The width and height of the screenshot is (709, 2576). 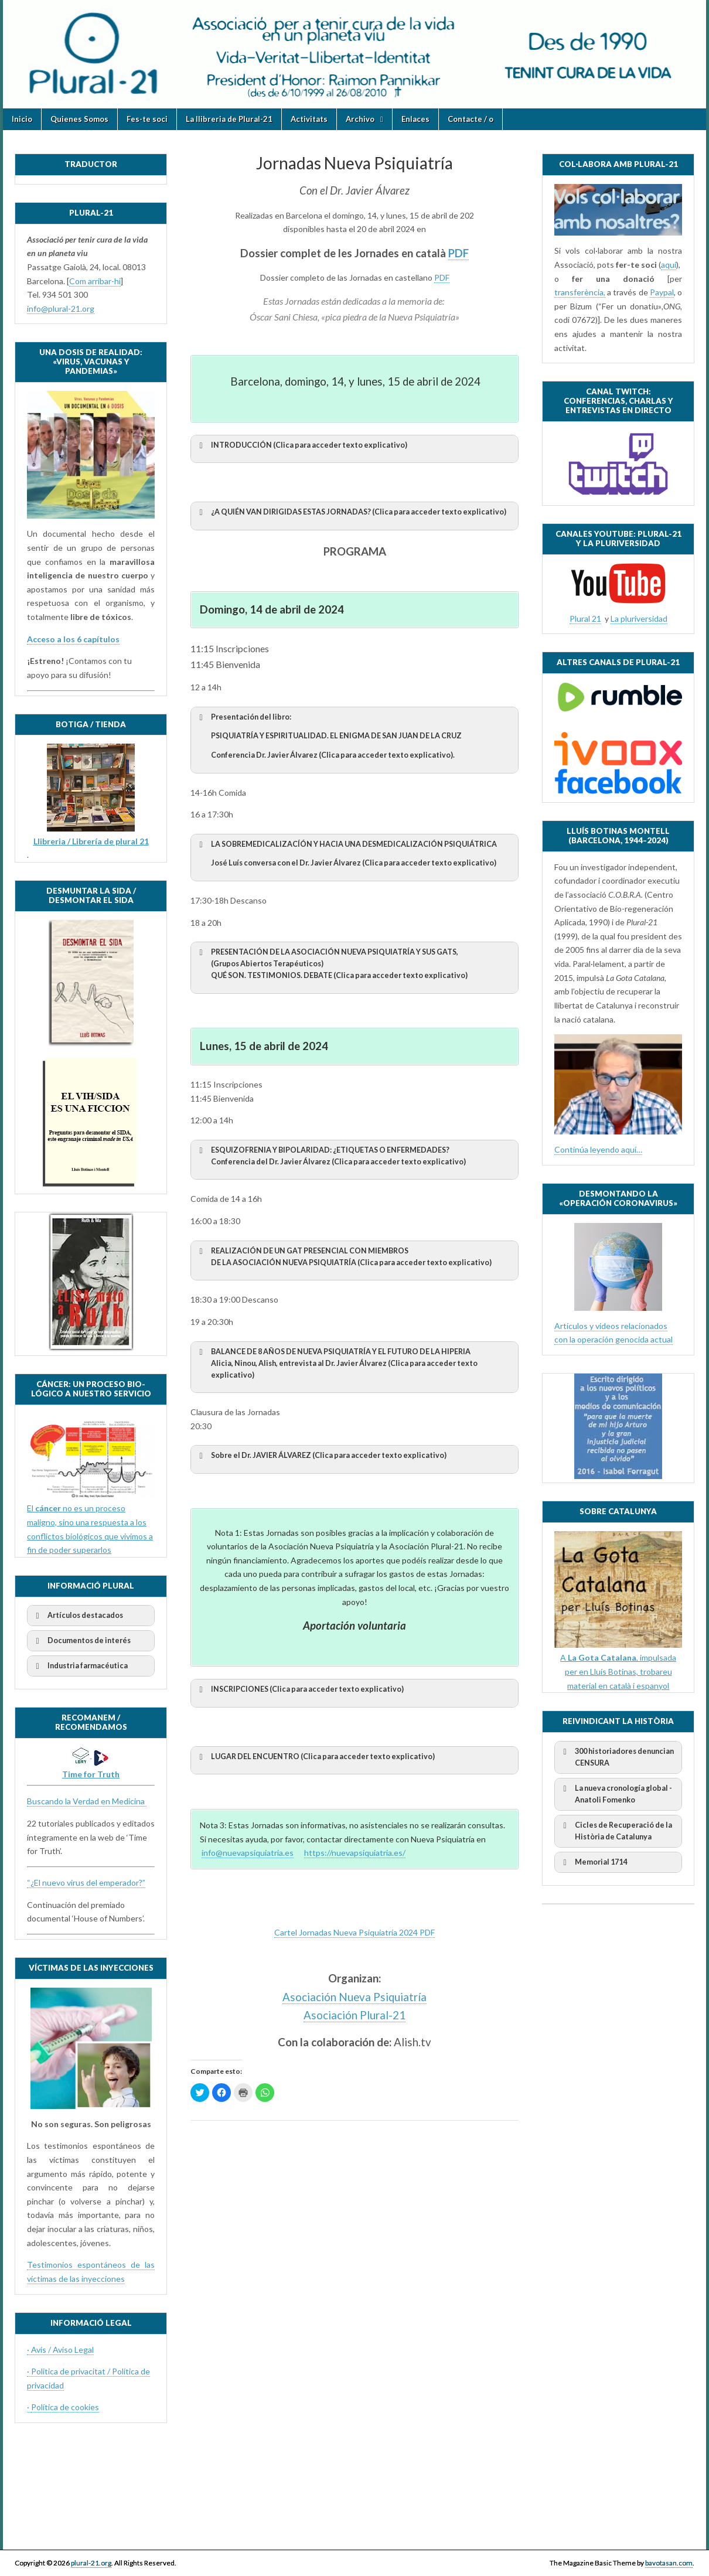 What do you see at coordinates (147, 119) in the screenshot?
I see `Fes-te soci` at bounding box center [147, 119].